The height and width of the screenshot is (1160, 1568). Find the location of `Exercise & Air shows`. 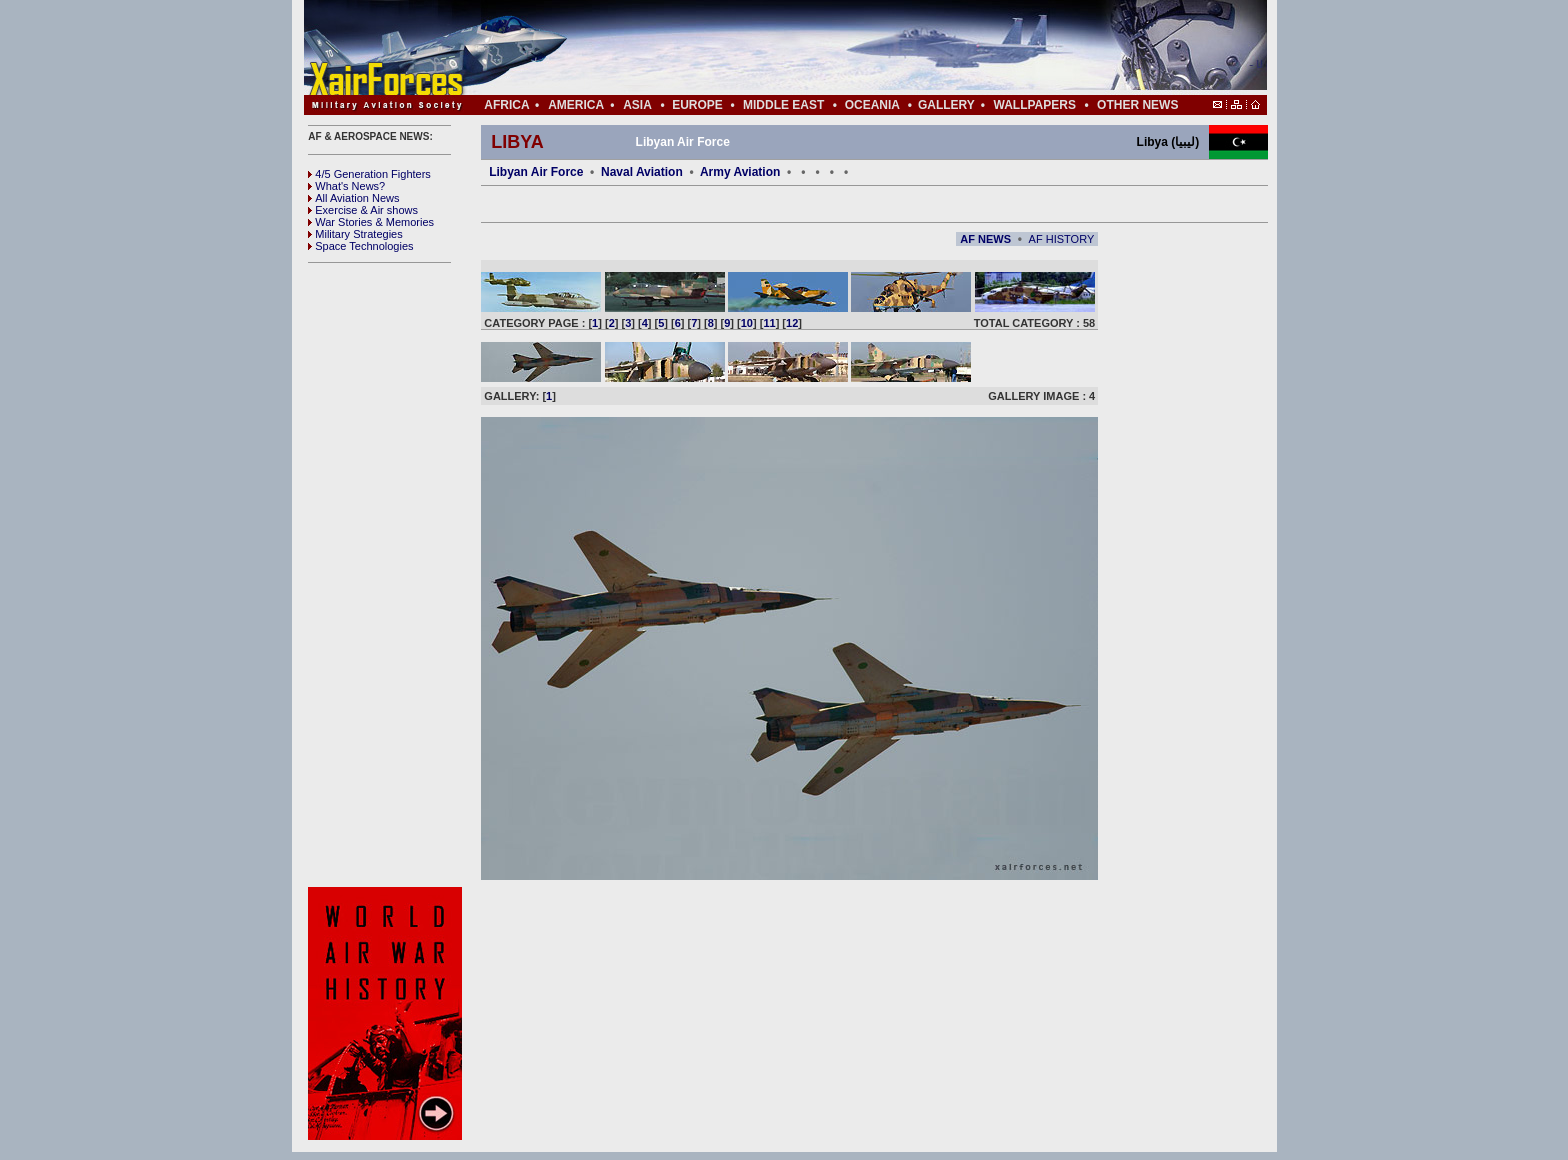

Exercise & Air shows is located at coordinates (363, 210).